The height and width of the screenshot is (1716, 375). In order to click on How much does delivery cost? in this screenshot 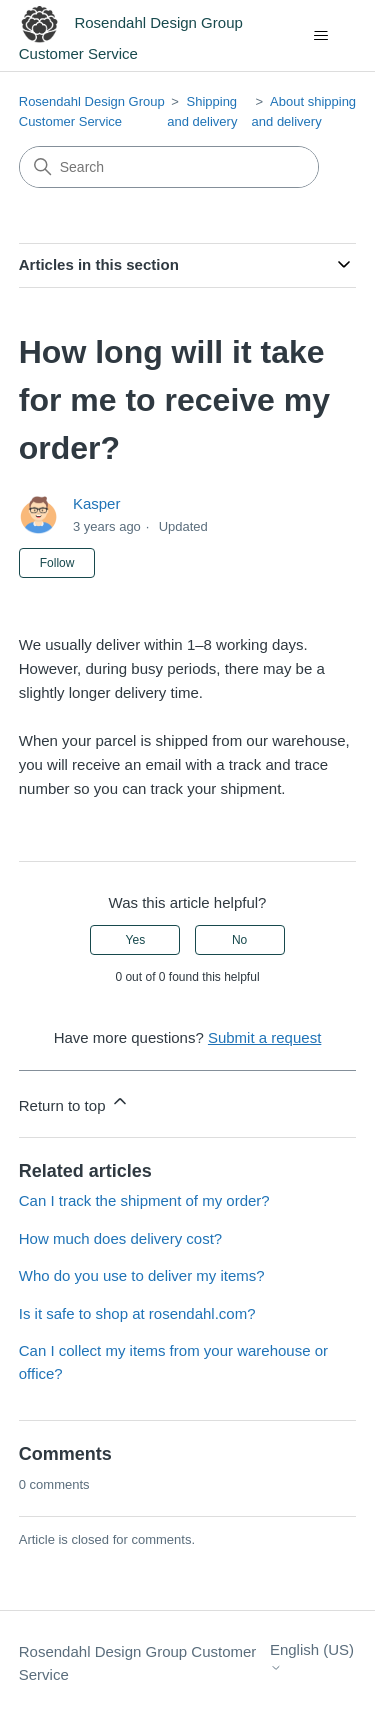, I will do `click(120, 1238)`.